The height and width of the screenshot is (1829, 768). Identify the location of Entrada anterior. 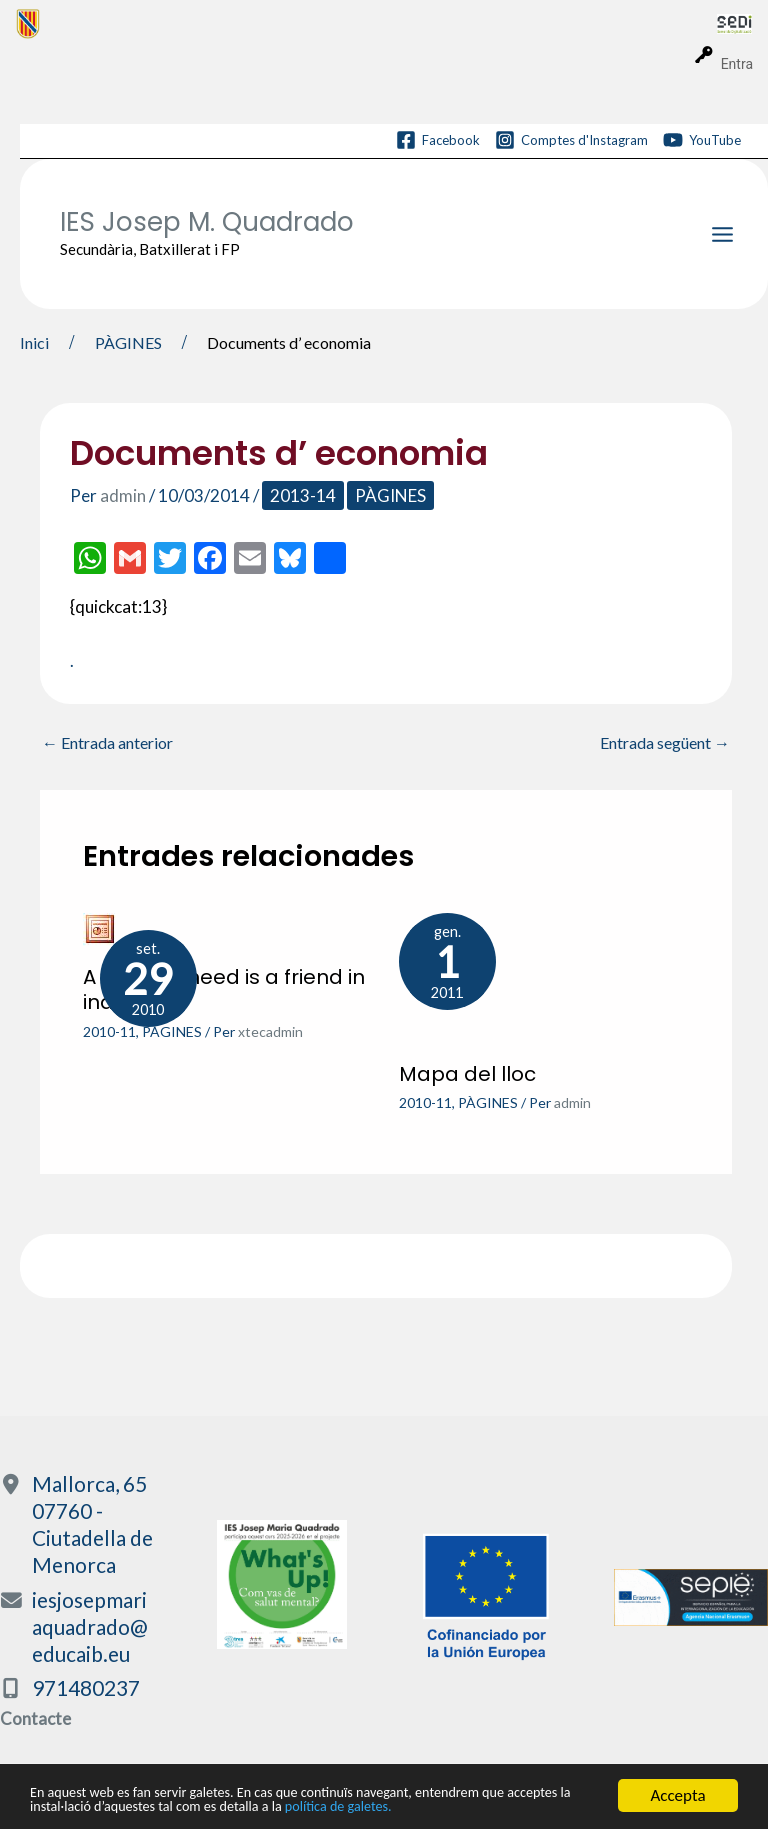
(107, 743).